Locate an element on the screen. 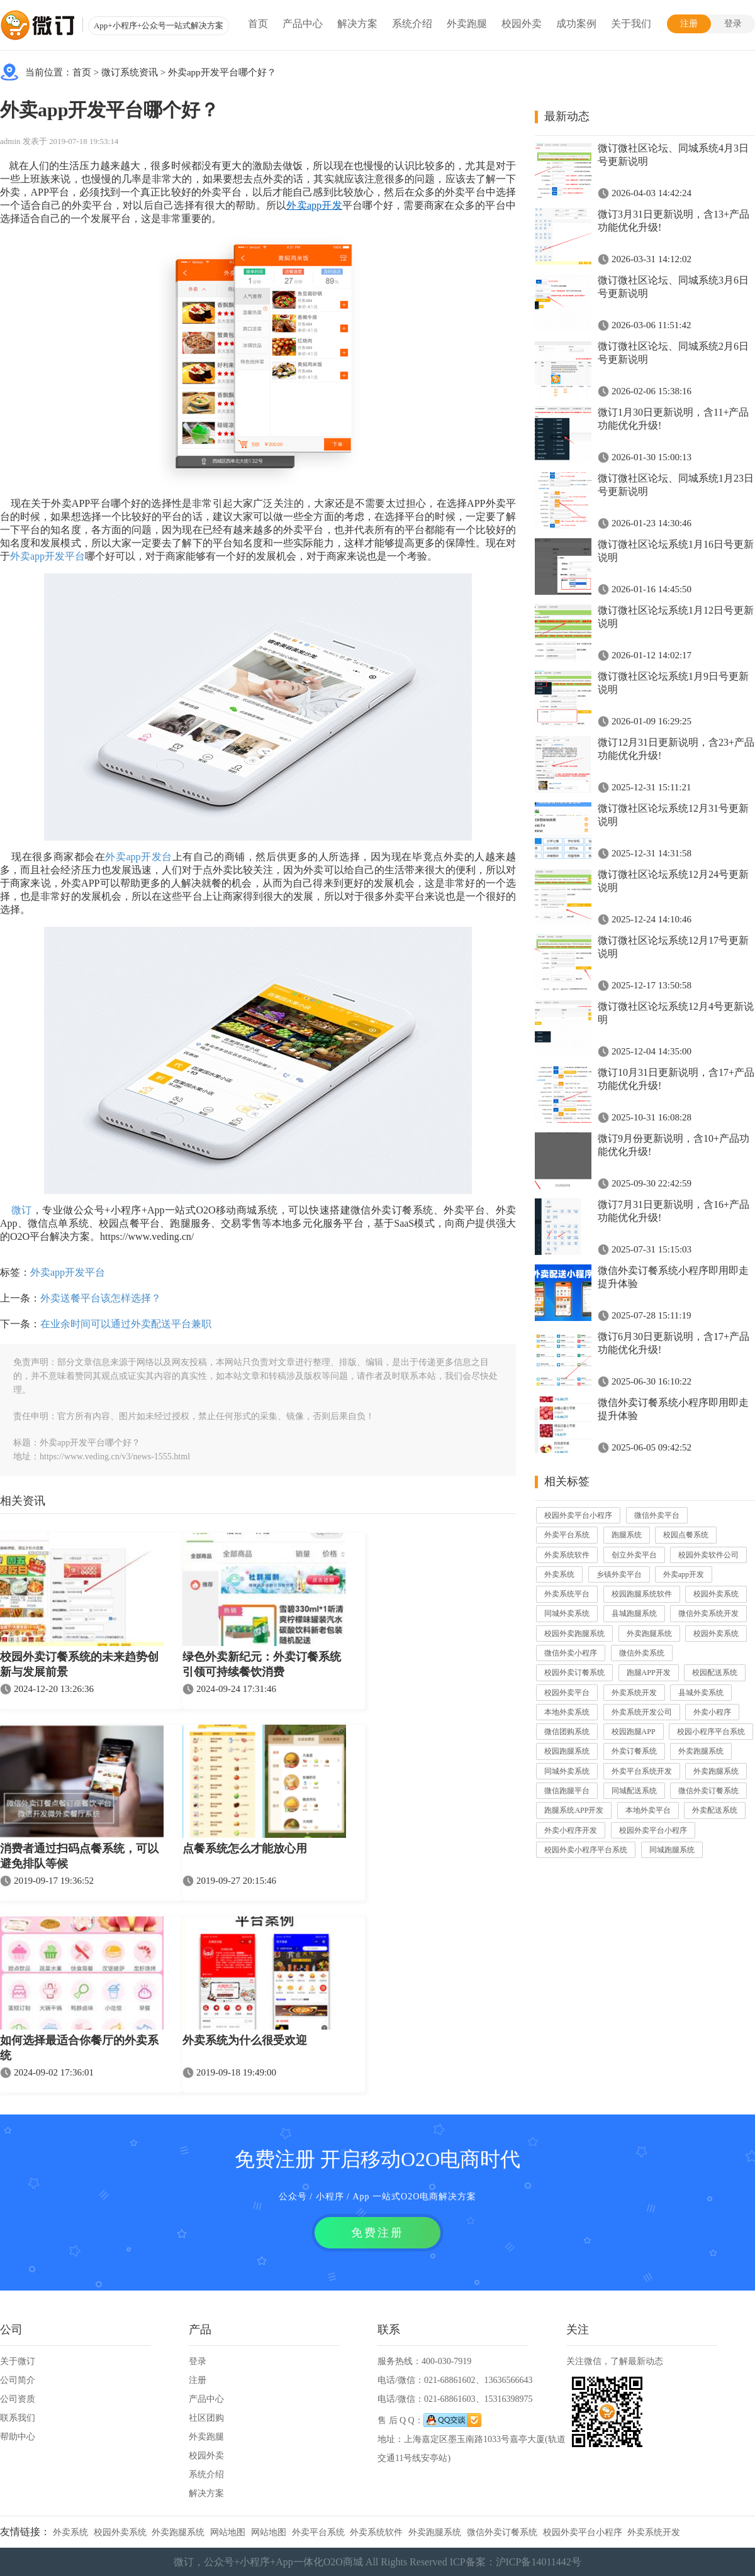  外卖订餐系统 is located at coordinates (634, 1751).